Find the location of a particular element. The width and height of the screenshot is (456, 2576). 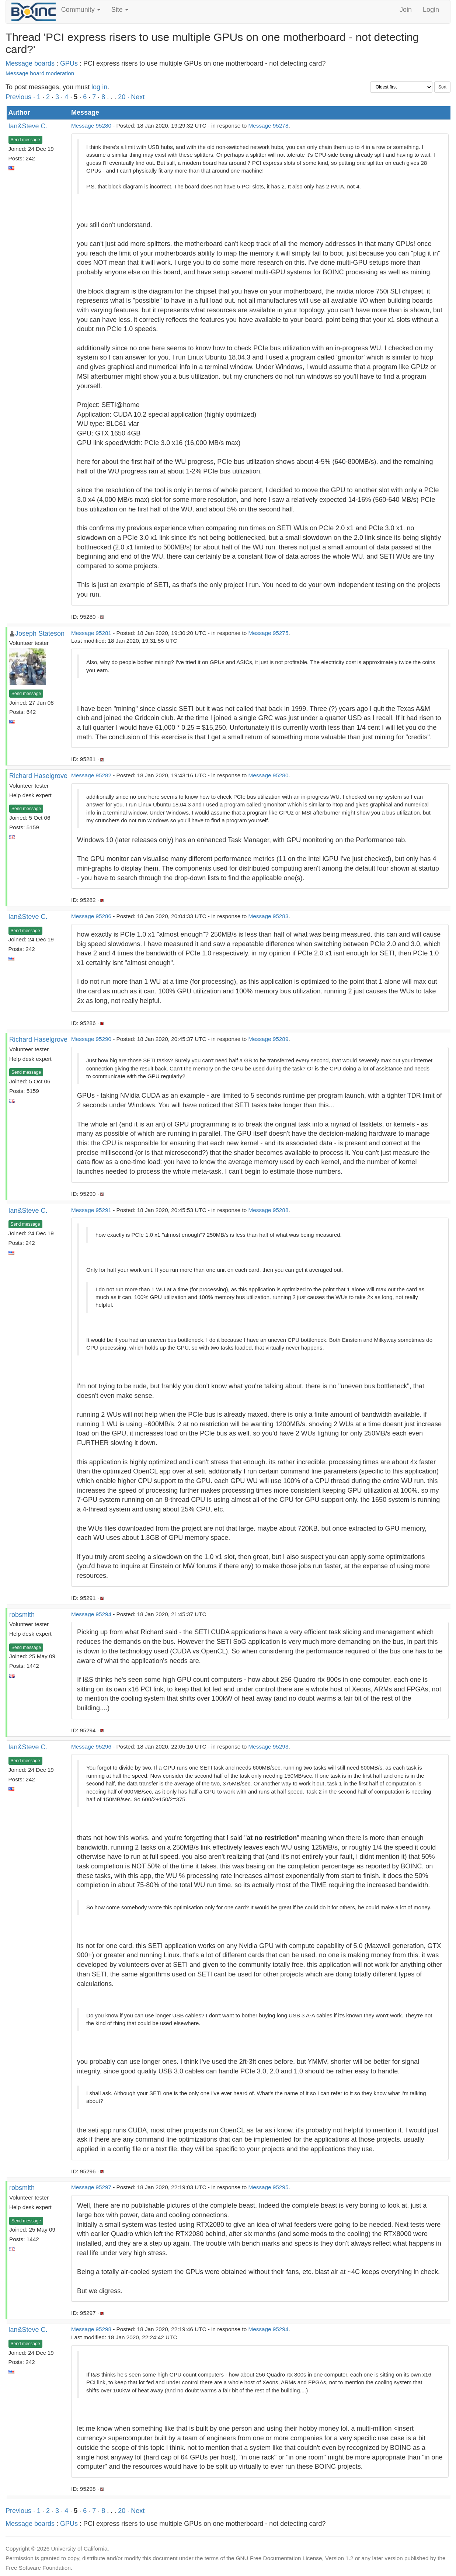

Message 95297 is located at coordinates (91, 2187).